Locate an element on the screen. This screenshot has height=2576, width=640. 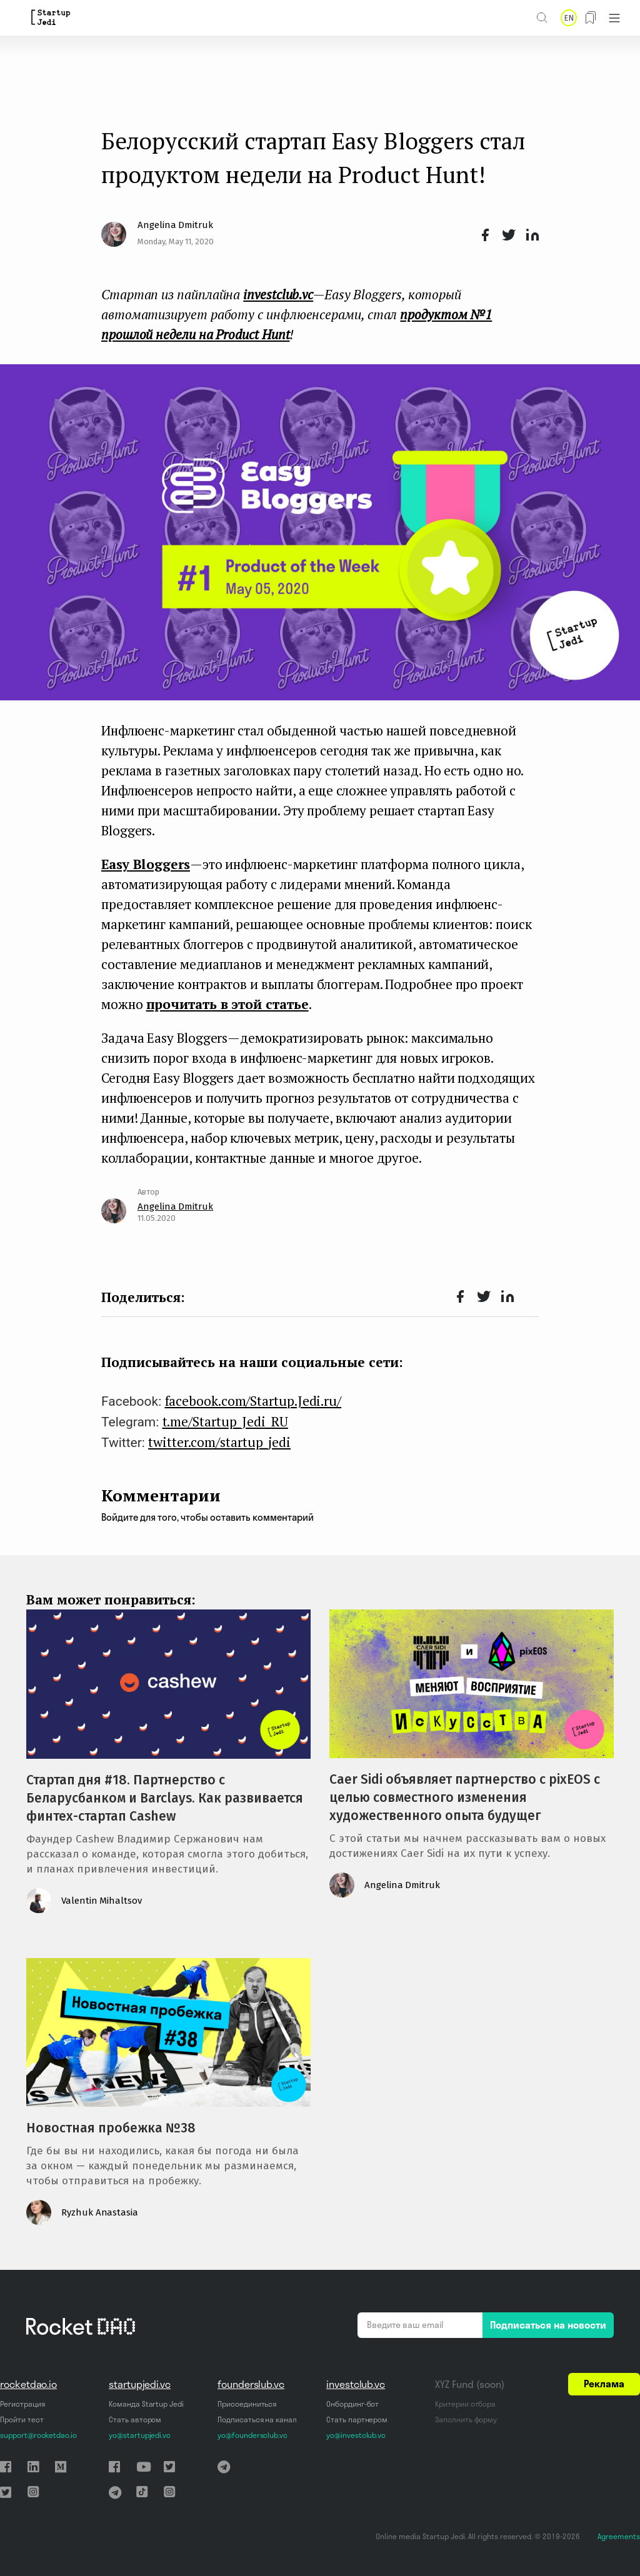
support@rocketdao.io is located at coordinates (38, 2435).